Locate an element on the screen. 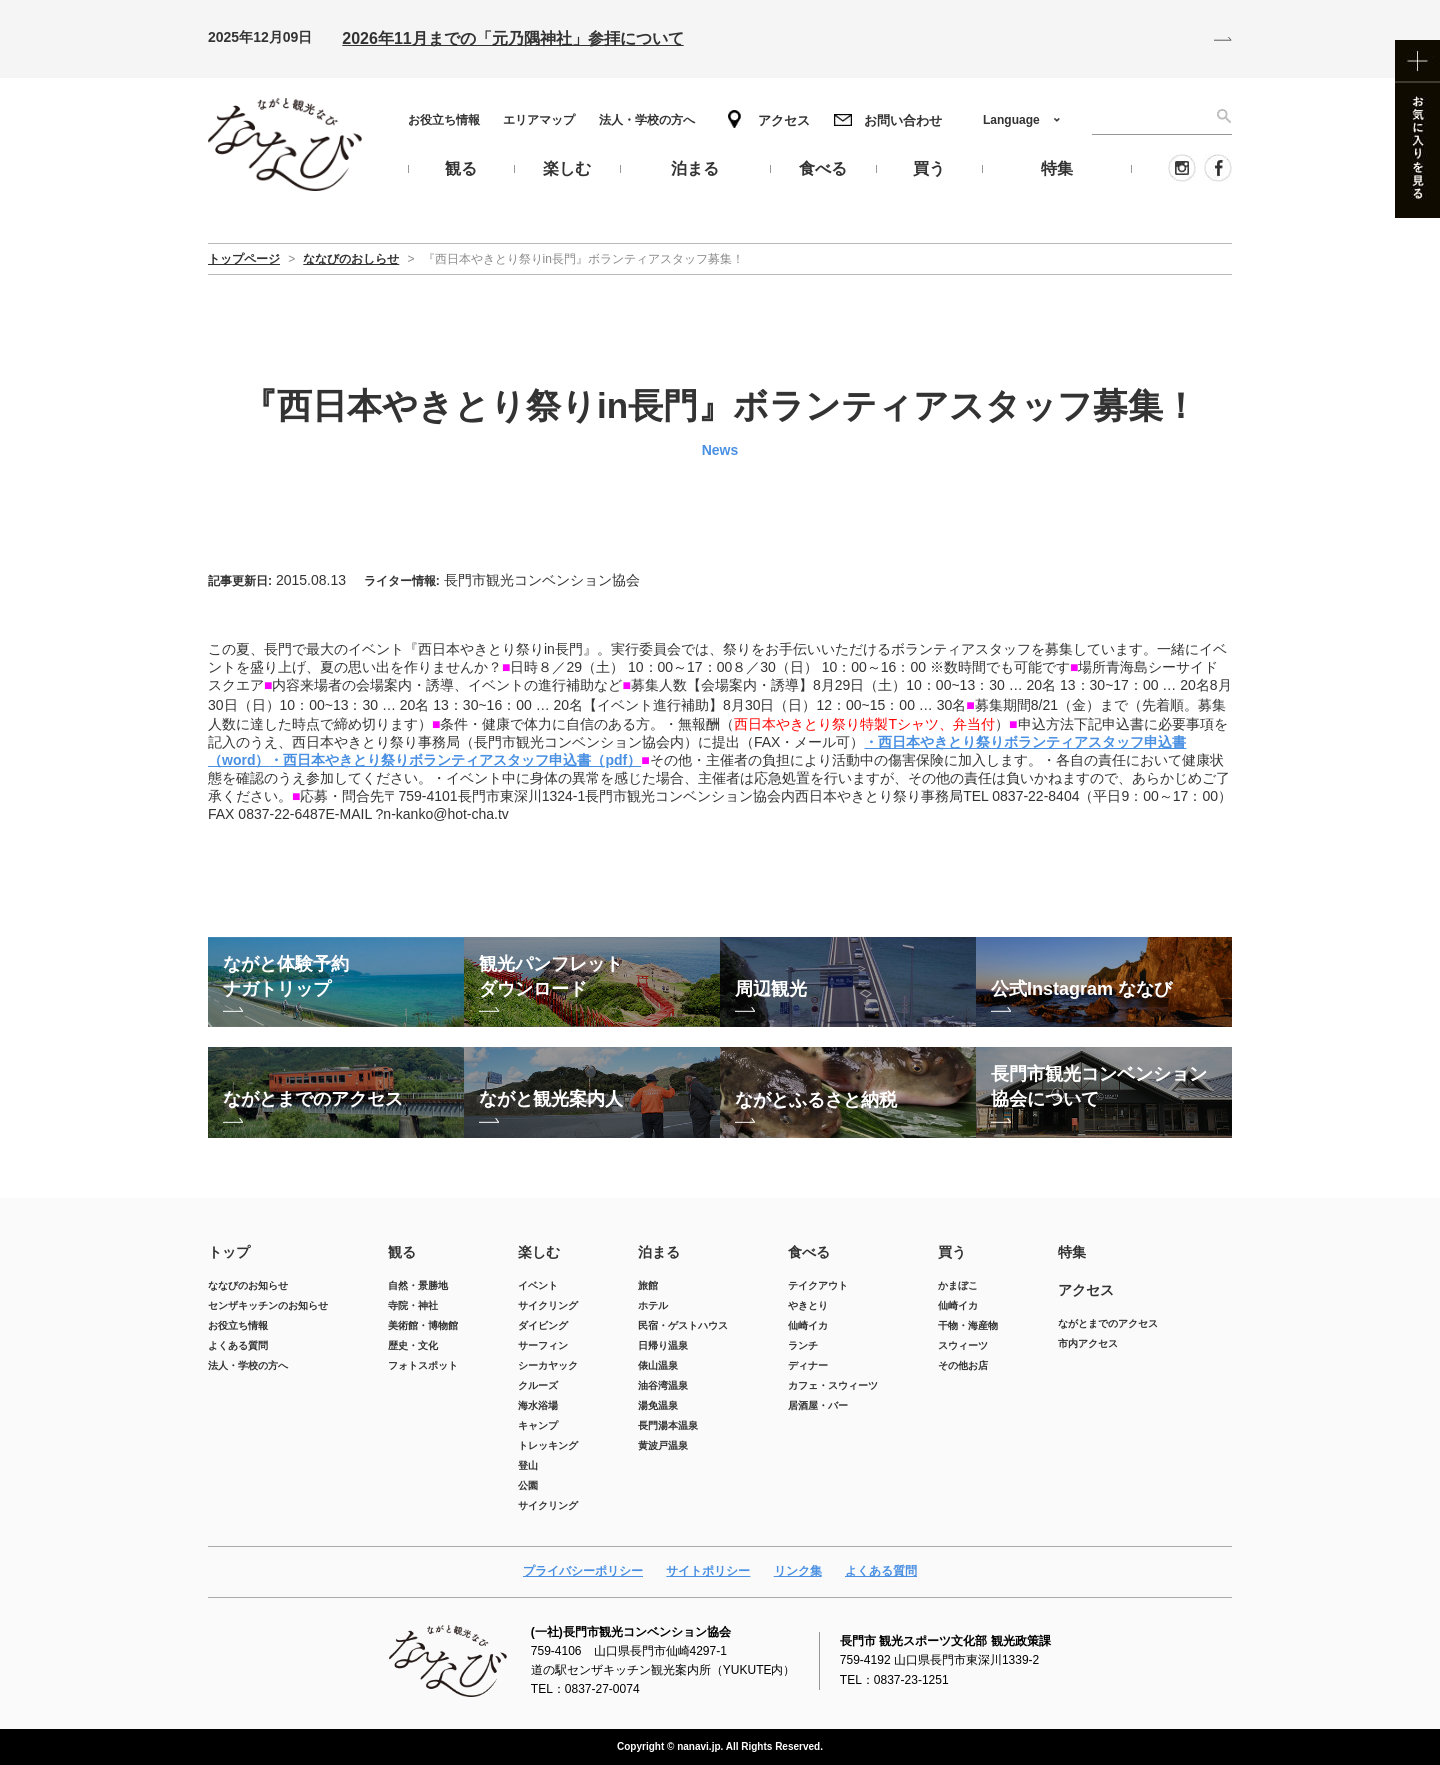 The width and height of the screenshot is (1440, 1765). 買う is located at coordinates (952, 1252).